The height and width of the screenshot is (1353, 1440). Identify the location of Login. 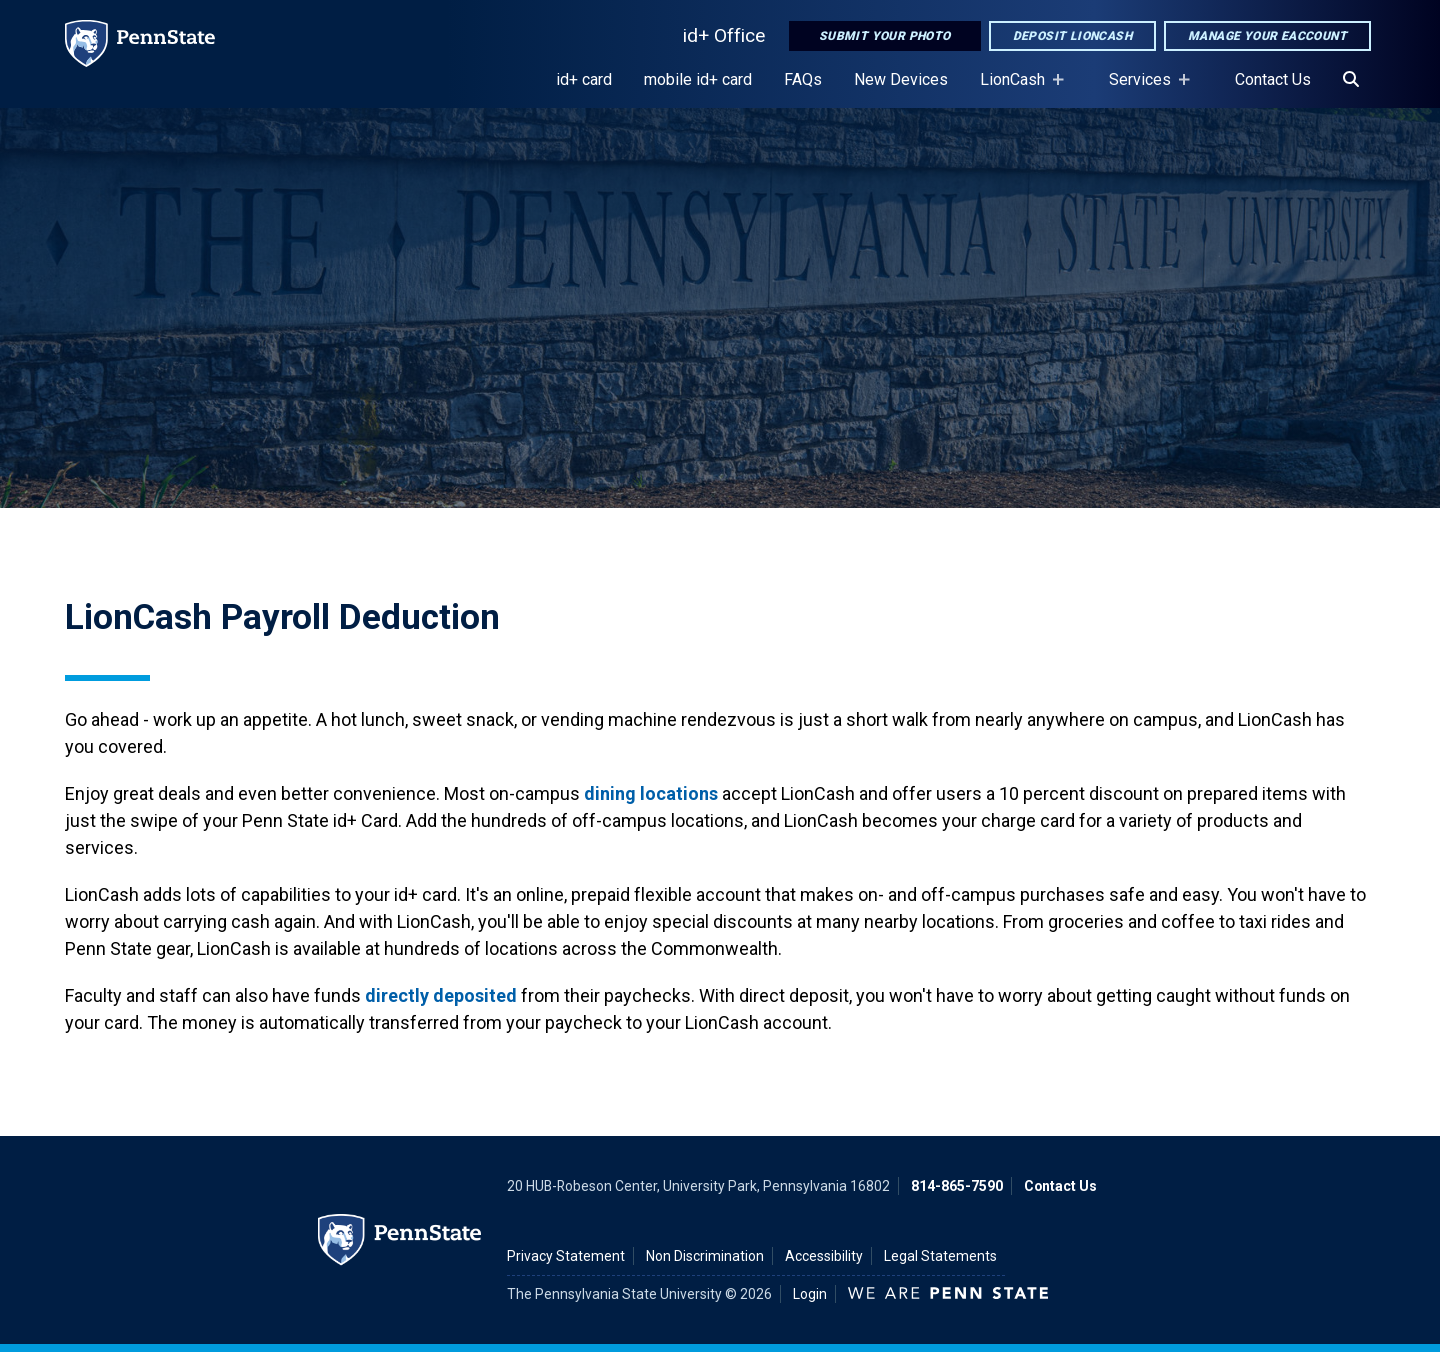
(810, 1294).